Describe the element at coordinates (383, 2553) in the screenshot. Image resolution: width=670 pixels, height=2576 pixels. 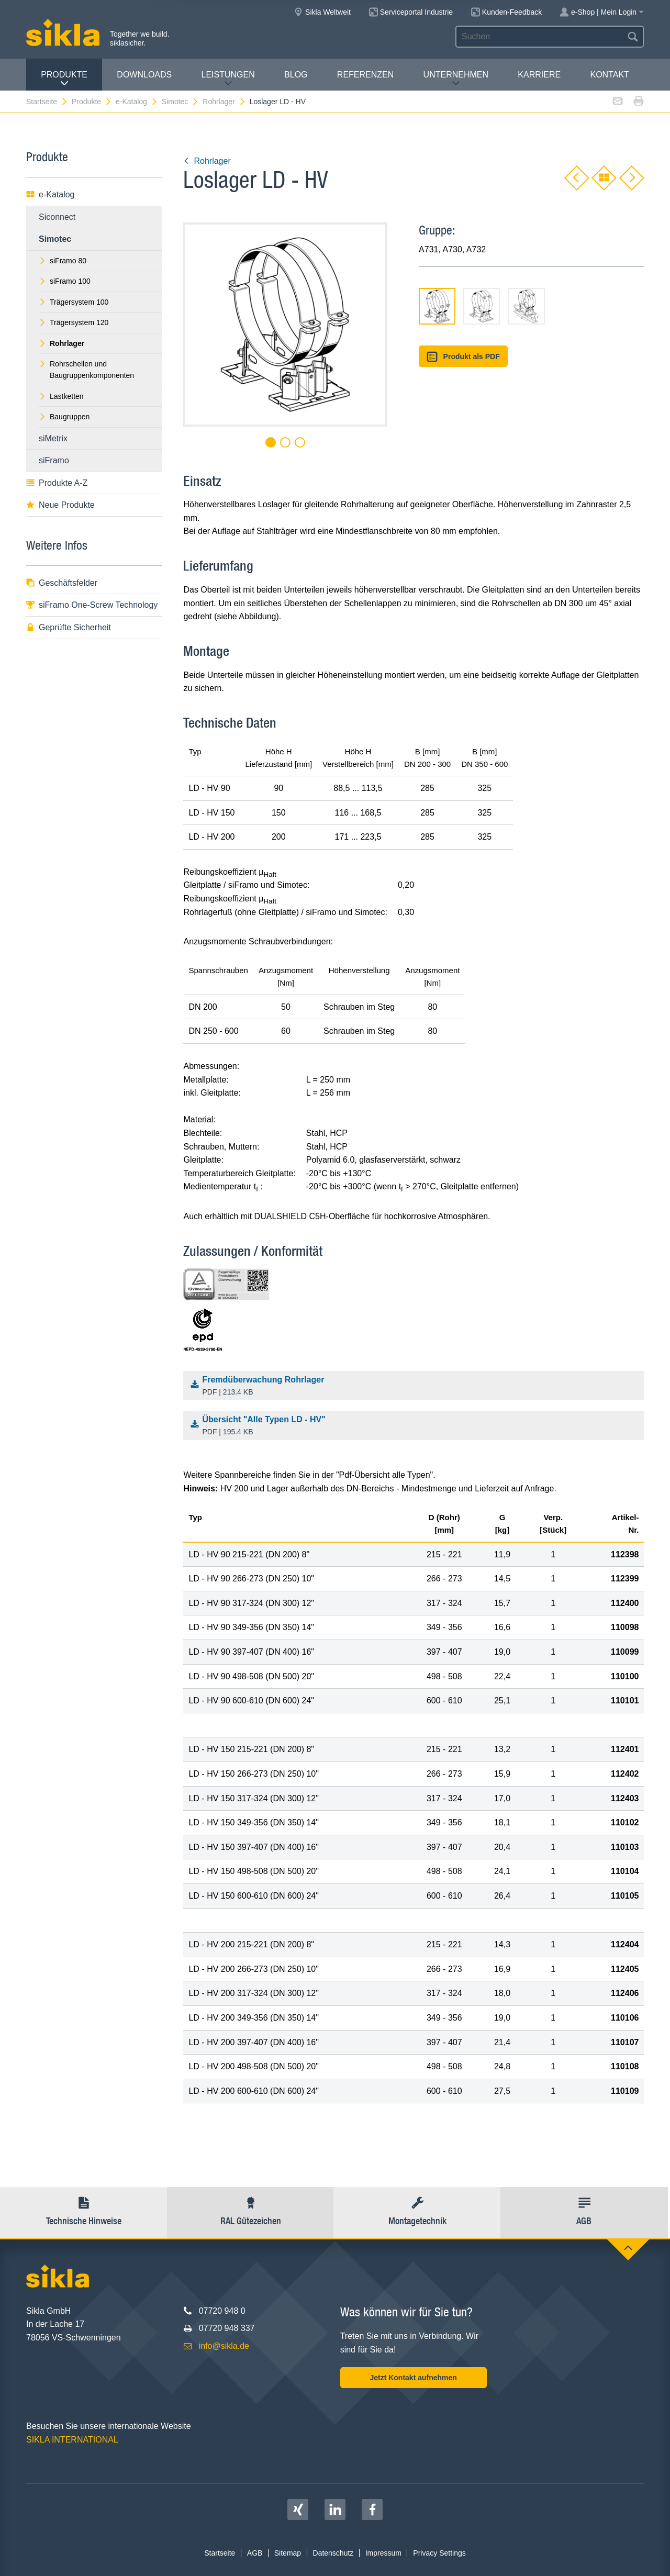
I see `Impressum` at that location.